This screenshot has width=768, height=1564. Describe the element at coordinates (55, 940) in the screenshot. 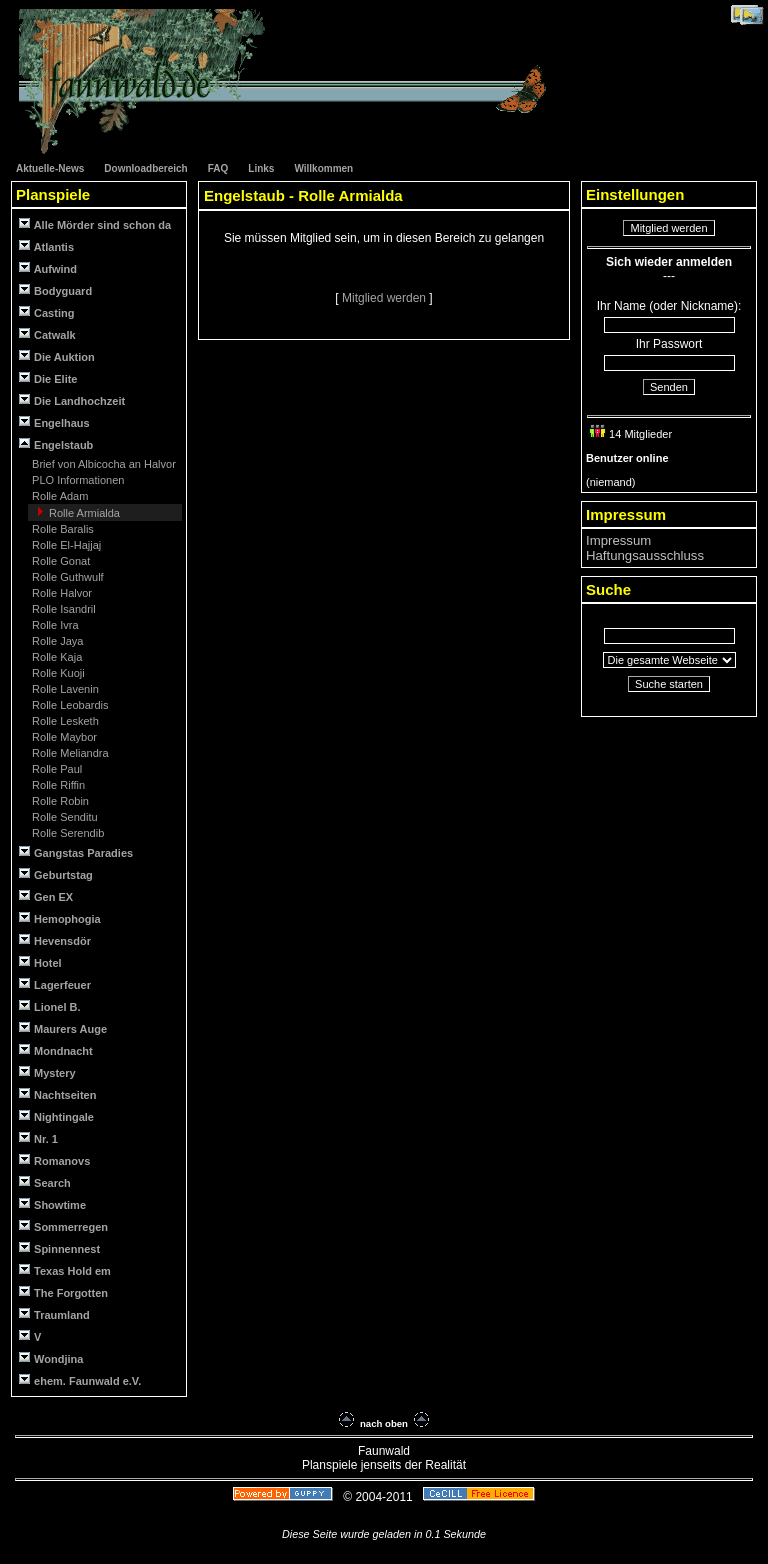

I see `Hevensdör` at that location.